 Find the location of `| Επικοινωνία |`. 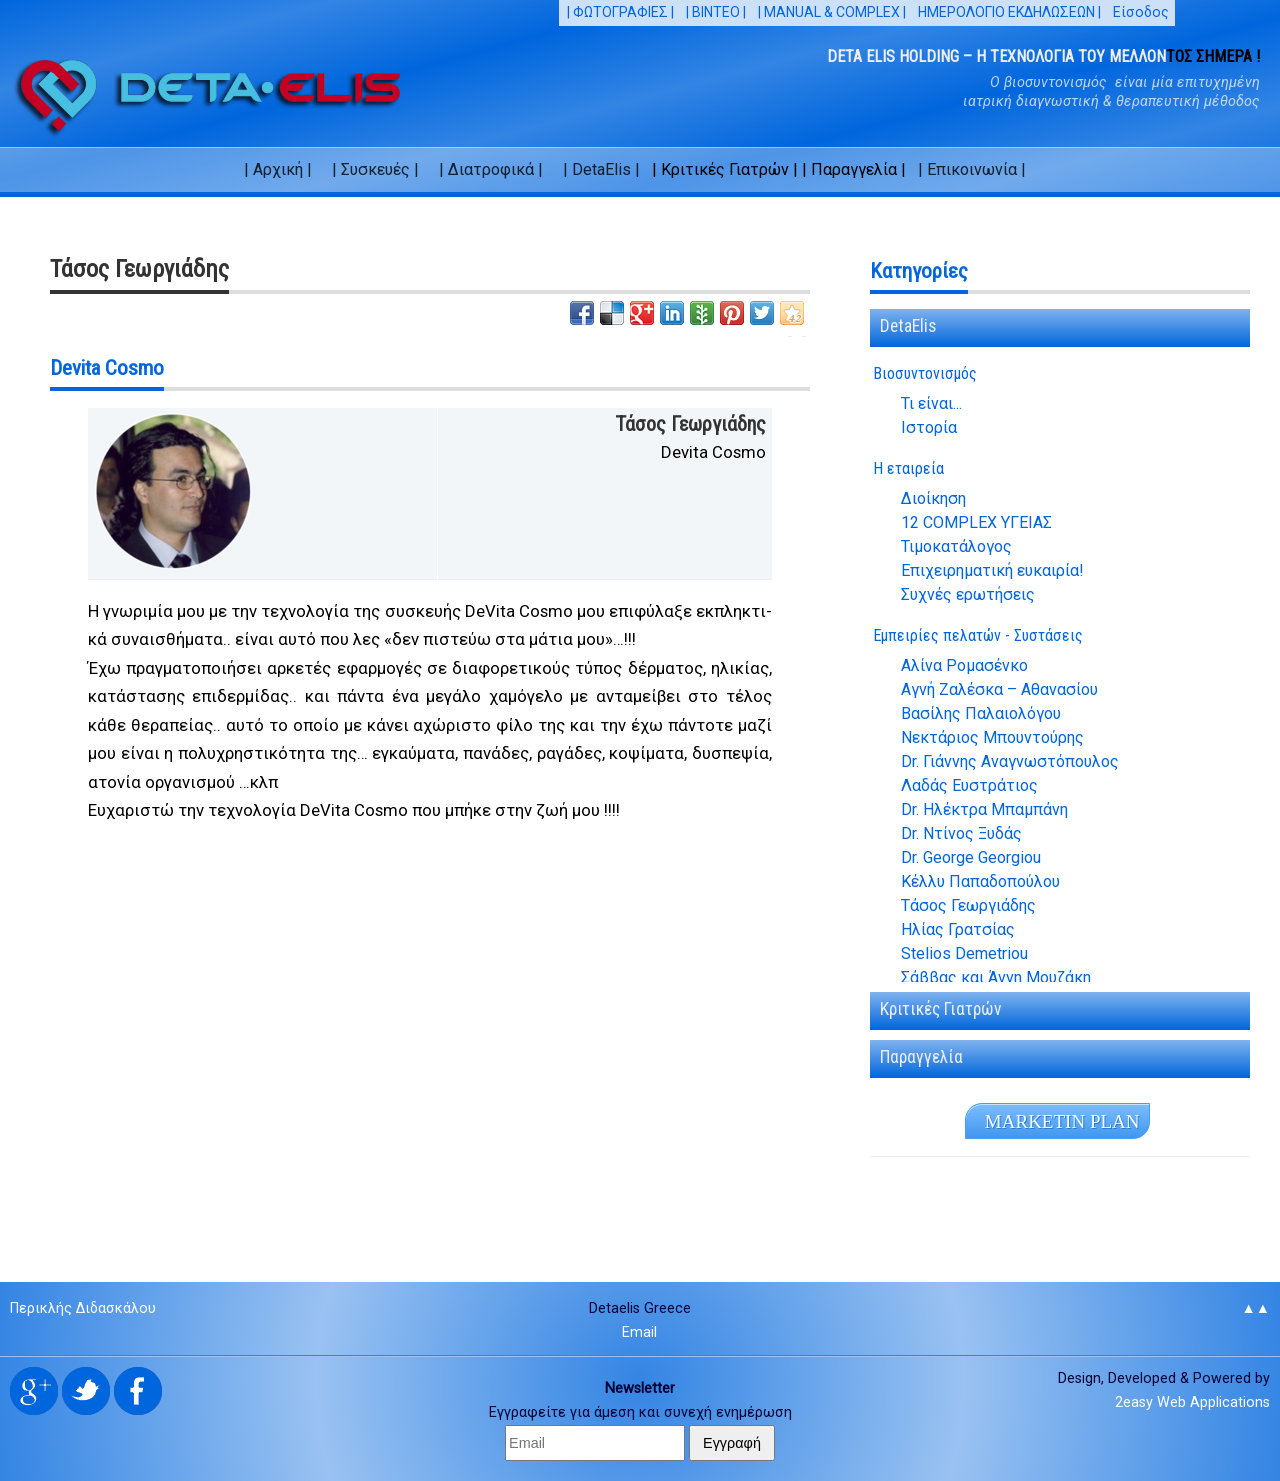

| Επικοινωνία | is located at coordinates (972, 169).